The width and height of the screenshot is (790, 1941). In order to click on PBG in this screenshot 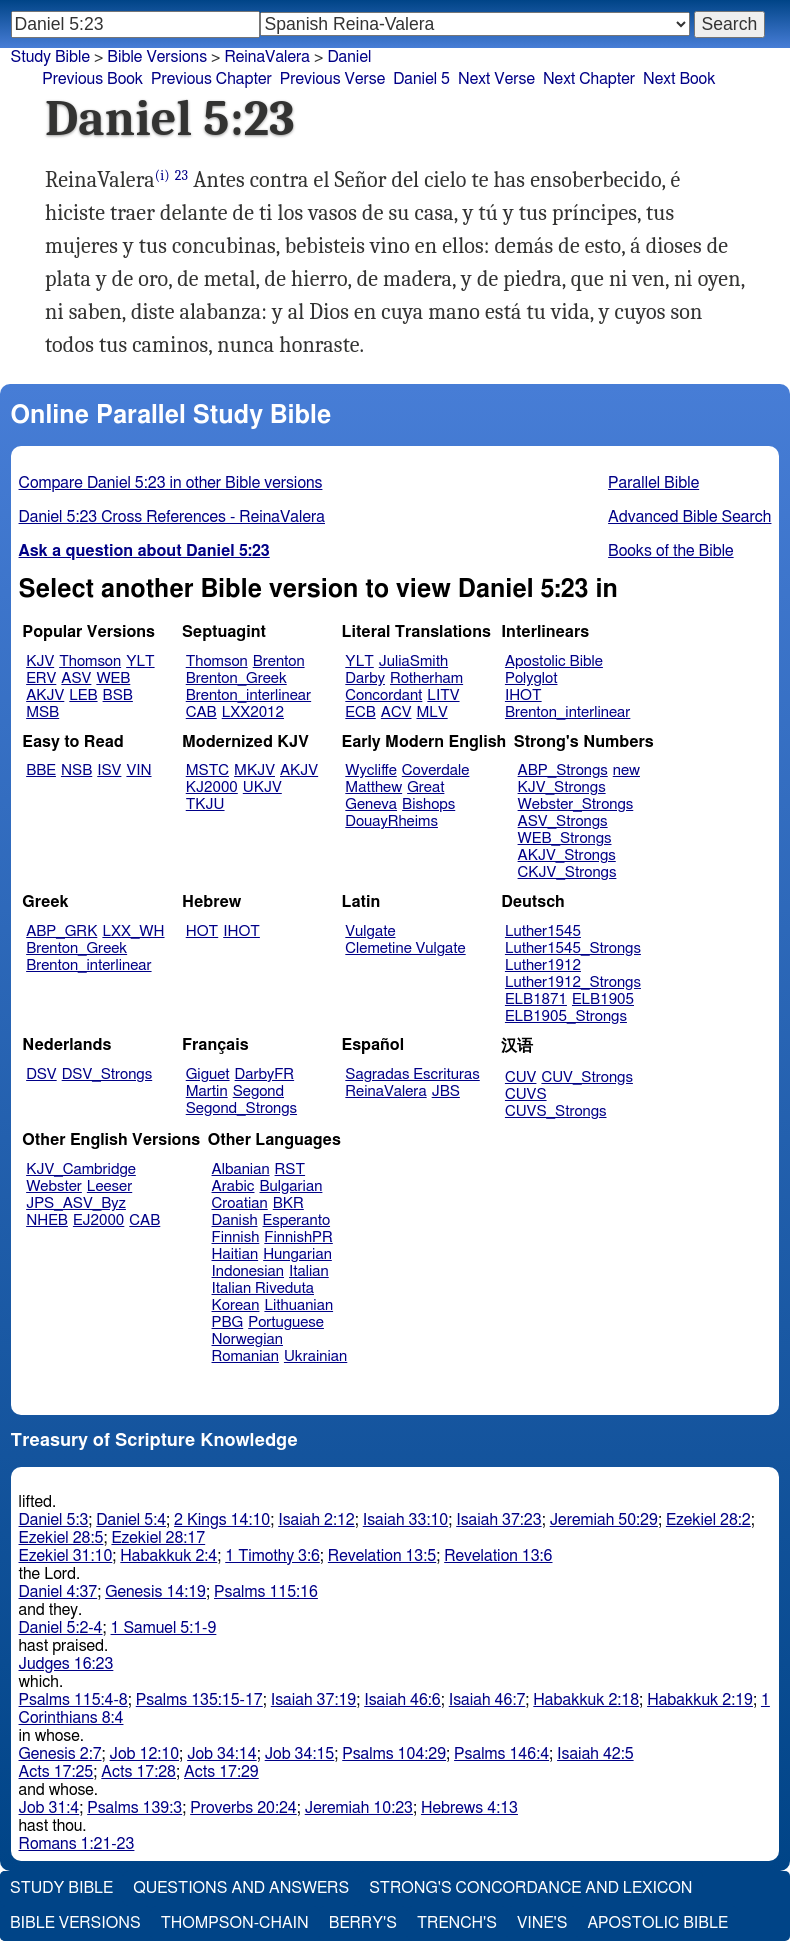, I will do `click(228, 1322)`.